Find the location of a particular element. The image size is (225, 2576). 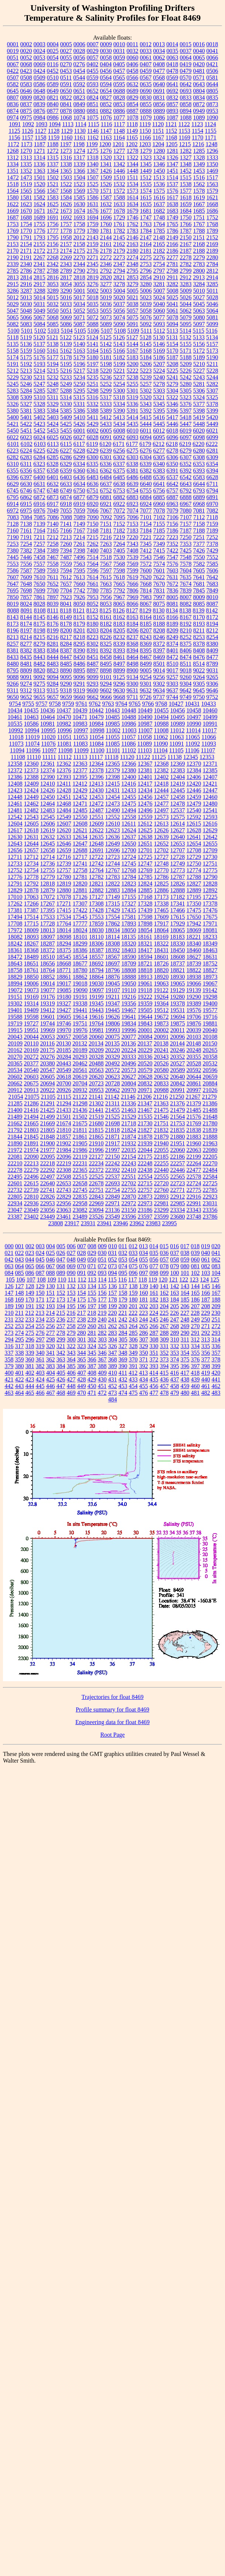

18913 is located at coordinates (145, 977).